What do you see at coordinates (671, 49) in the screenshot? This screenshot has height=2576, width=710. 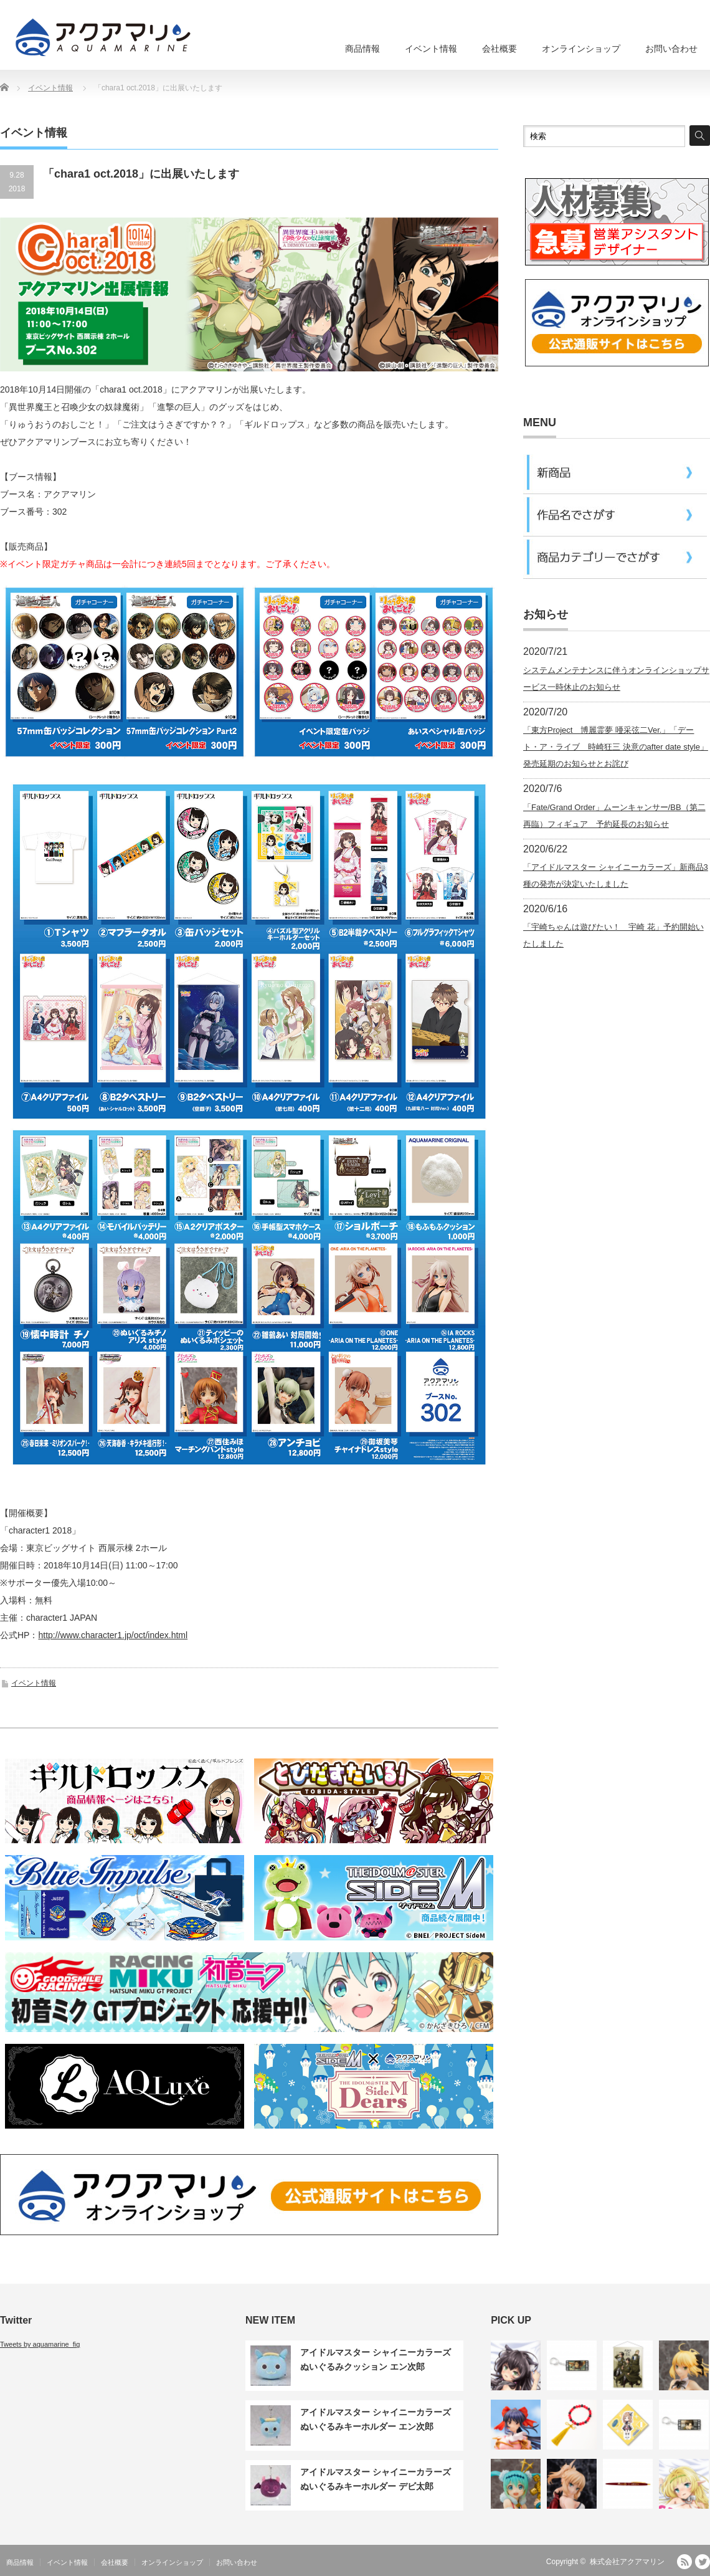 I see `お問い合わせ` at bounding box center [671, 49].